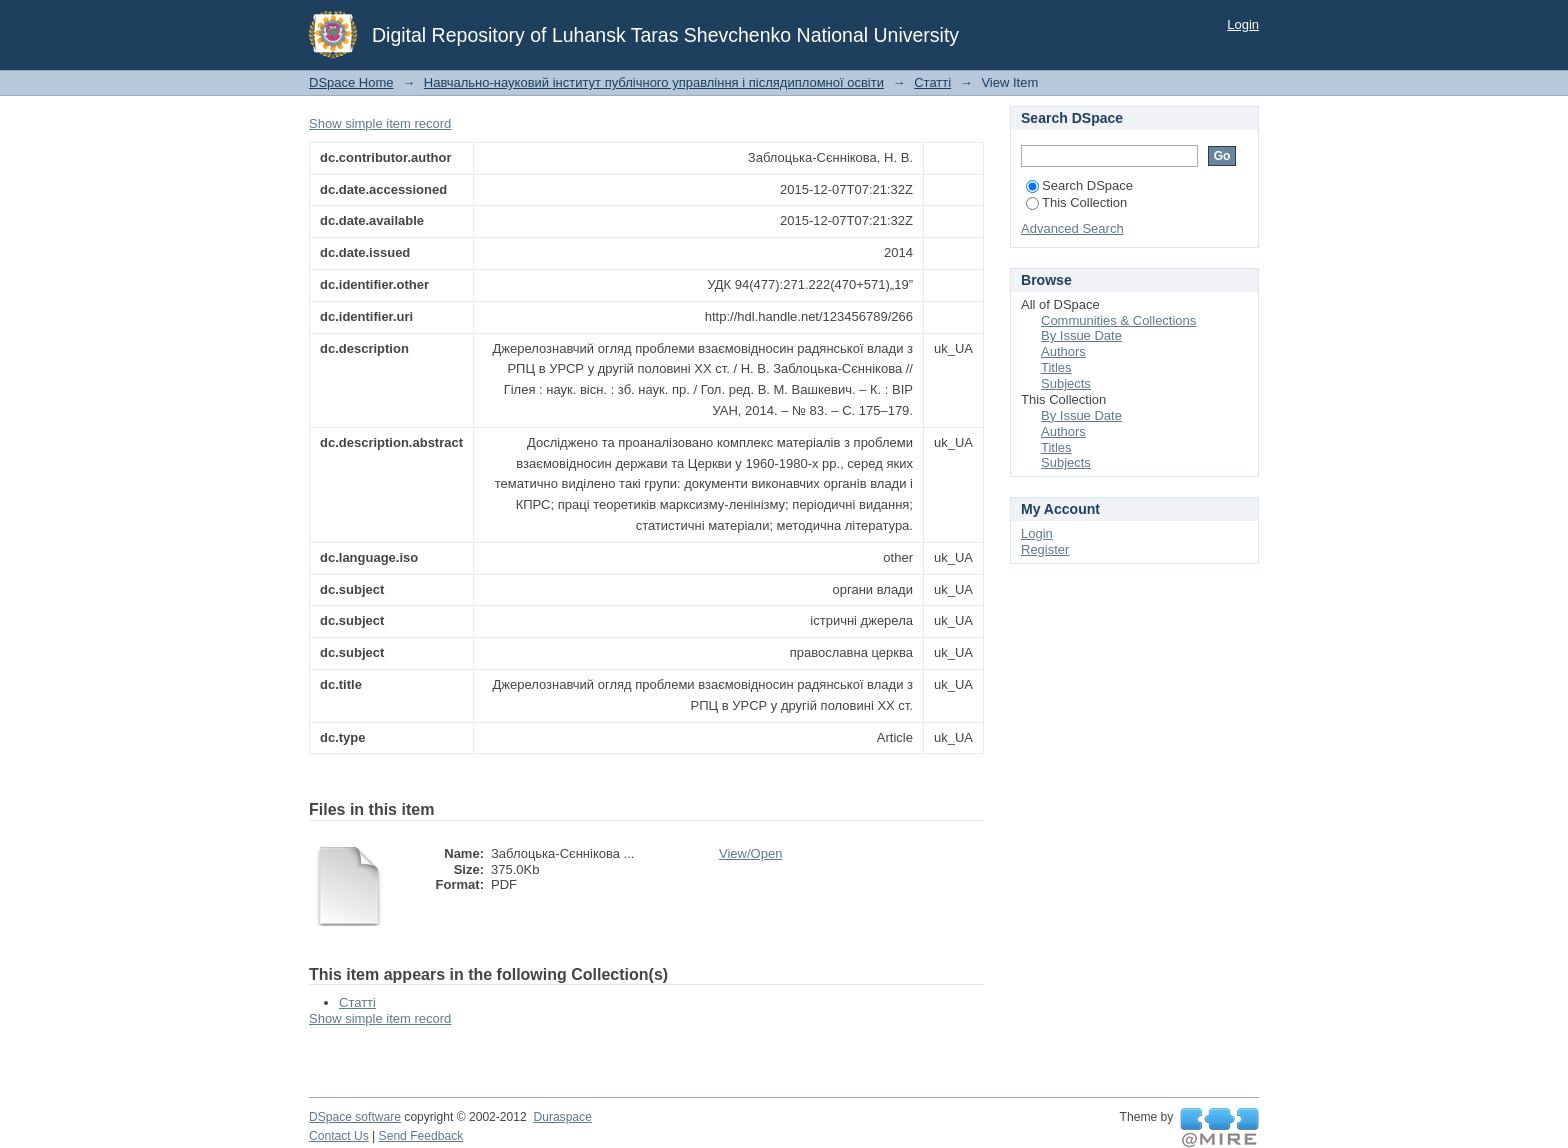 The height and width of the screenshot is (1148, 1568). Describe the element at coordinates (351, 82) in the screenshot. I see `DSpace Home` at that location.